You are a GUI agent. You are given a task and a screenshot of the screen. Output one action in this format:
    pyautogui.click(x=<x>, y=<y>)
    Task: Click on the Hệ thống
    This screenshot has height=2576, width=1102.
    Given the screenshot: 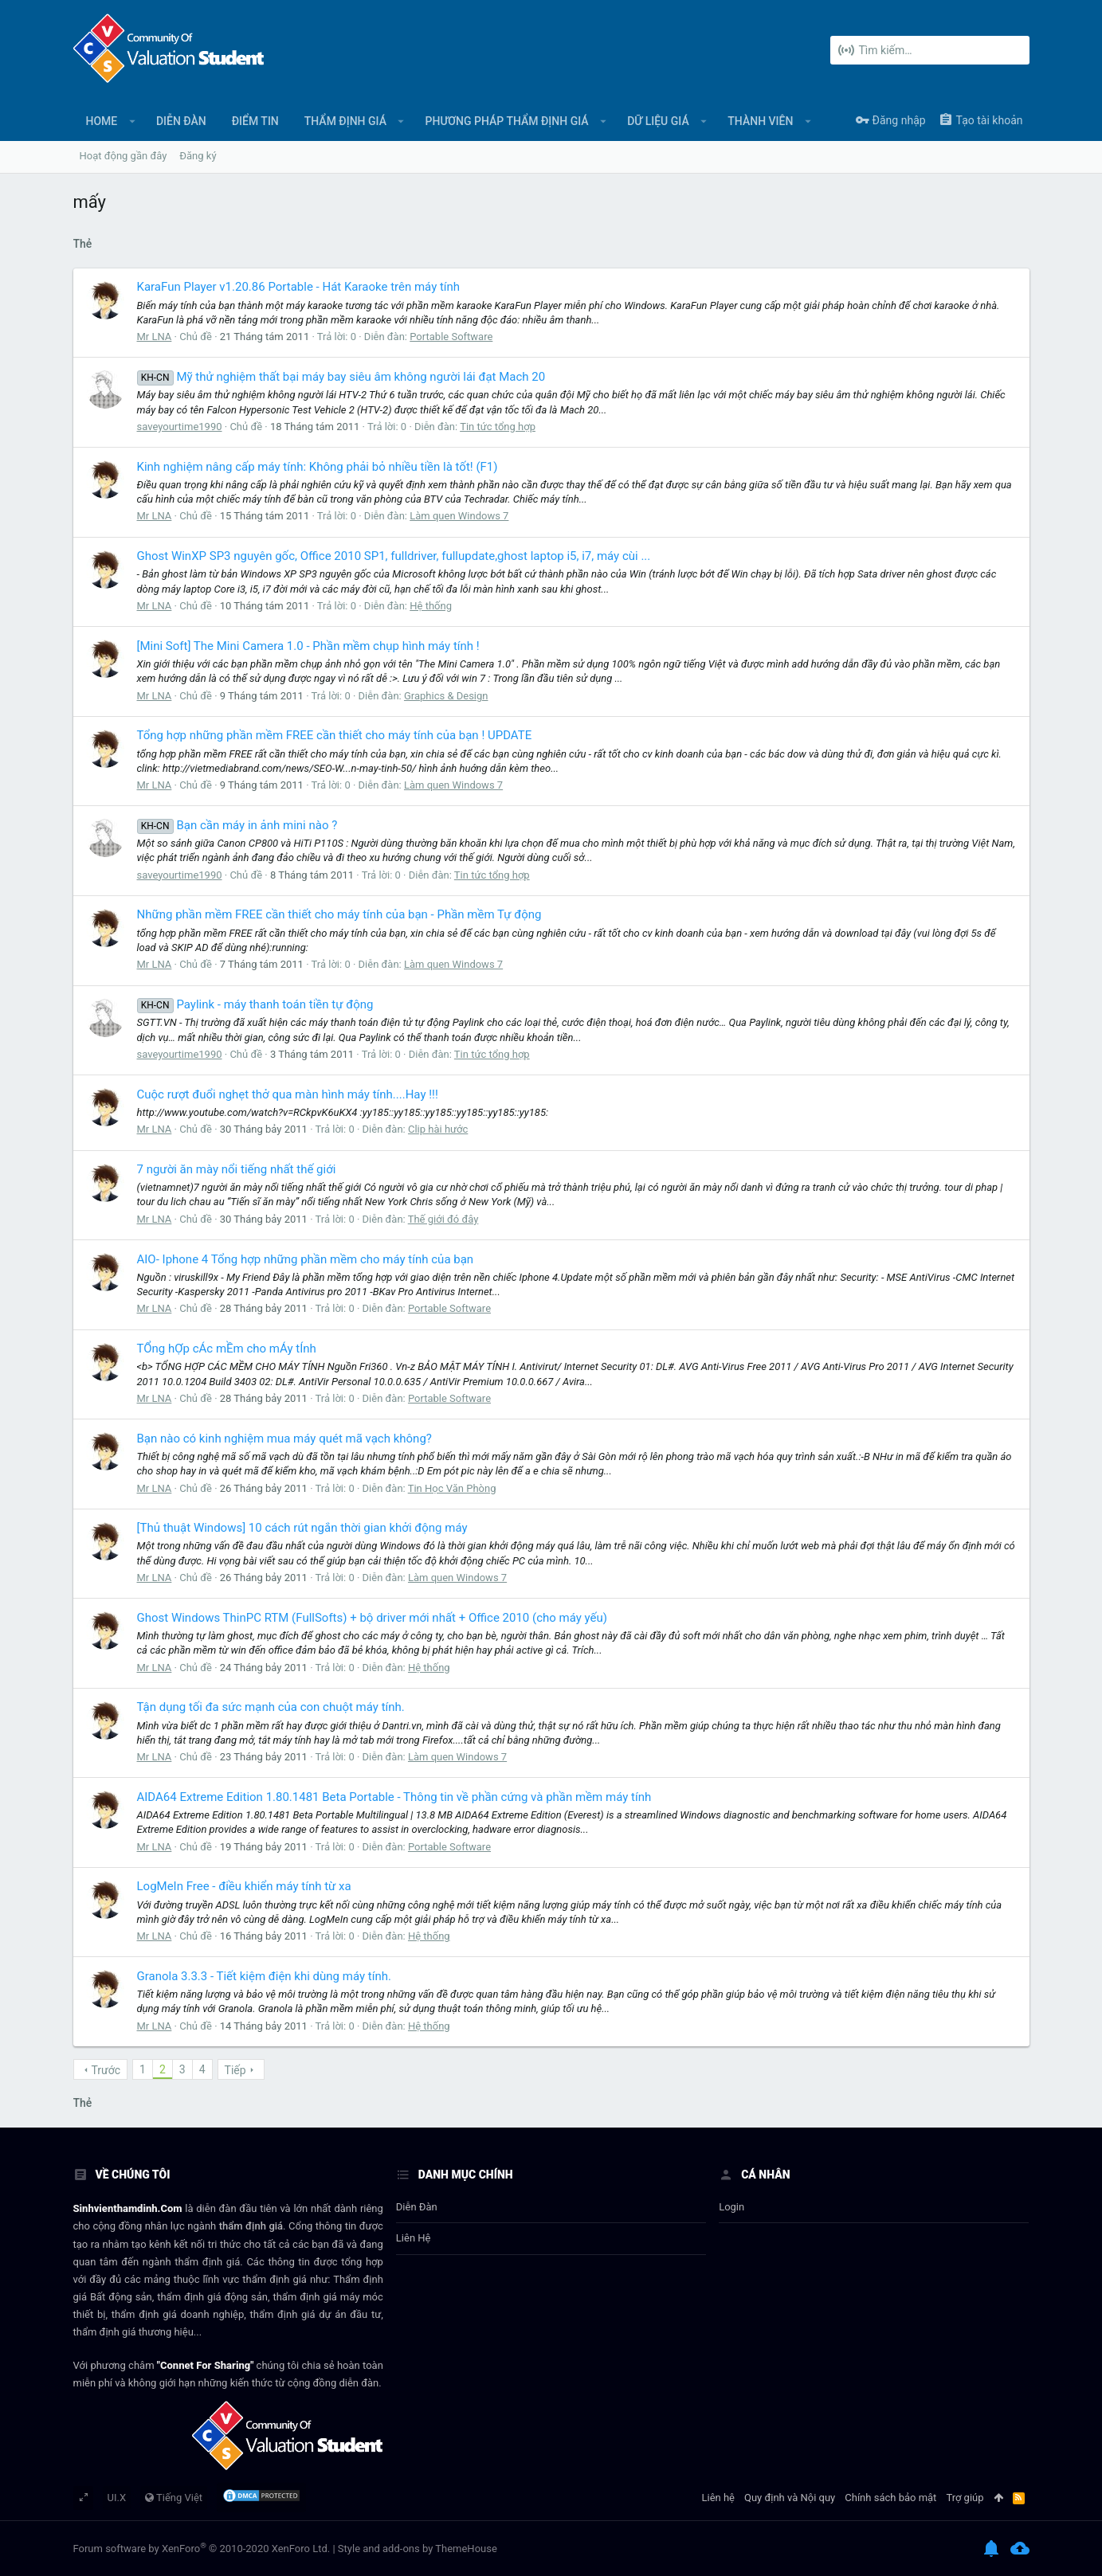 What is the action you would take?
    pyautogui.click(x=431, y=606)
    